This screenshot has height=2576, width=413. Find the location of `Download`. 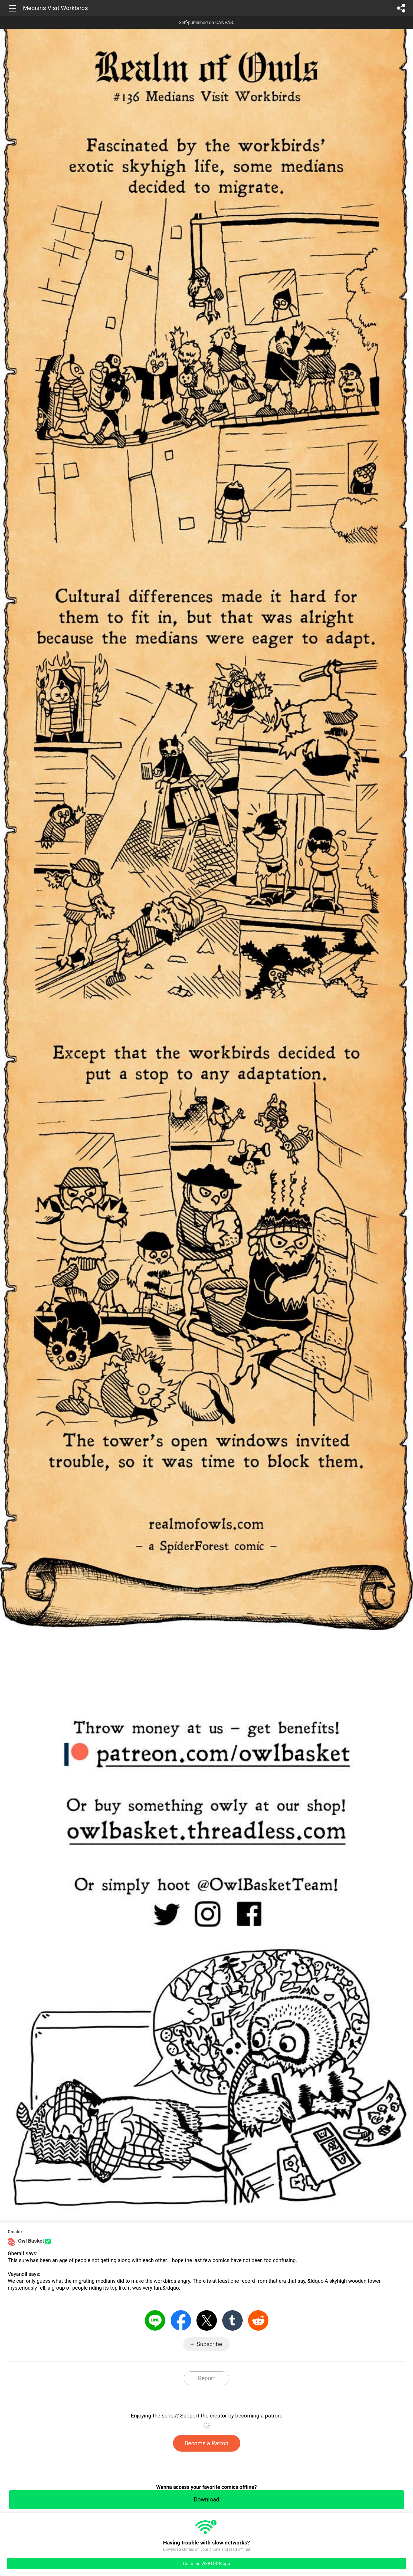

Download is located at coordinates (206, 2499).